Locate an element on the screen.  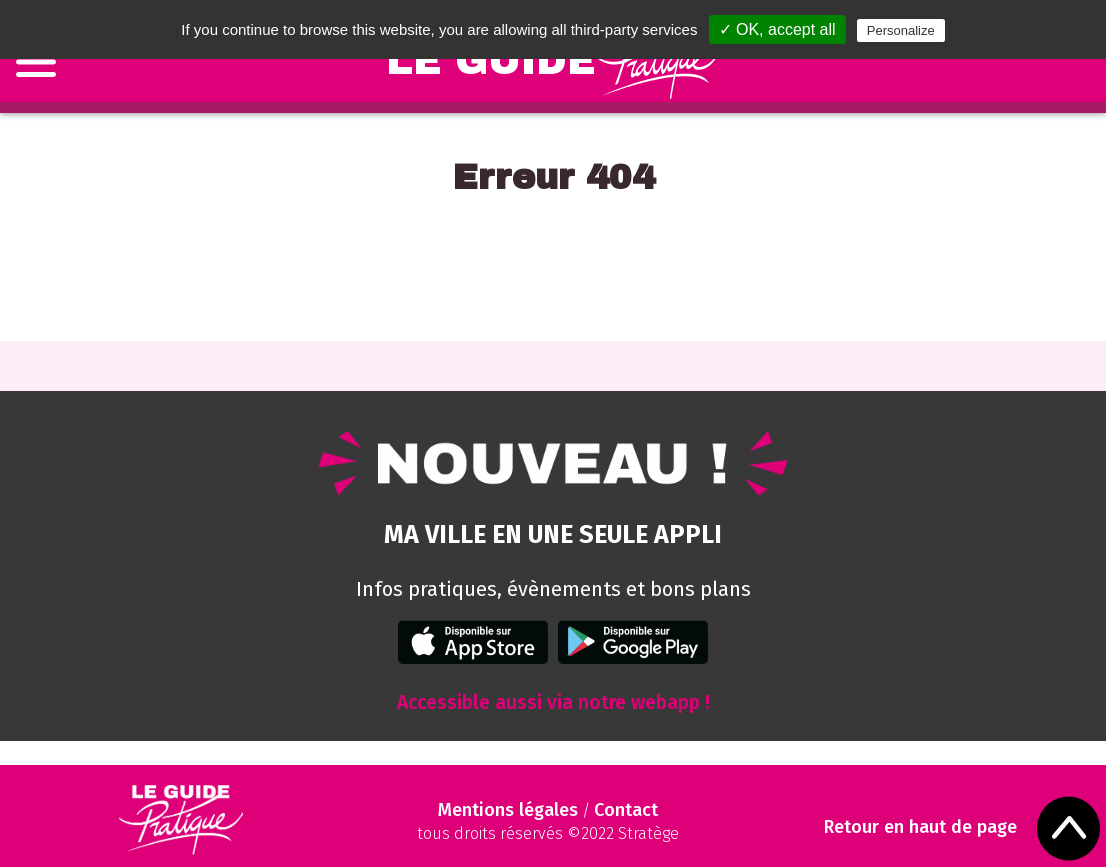
Contact is located at coordinates (626, 810).